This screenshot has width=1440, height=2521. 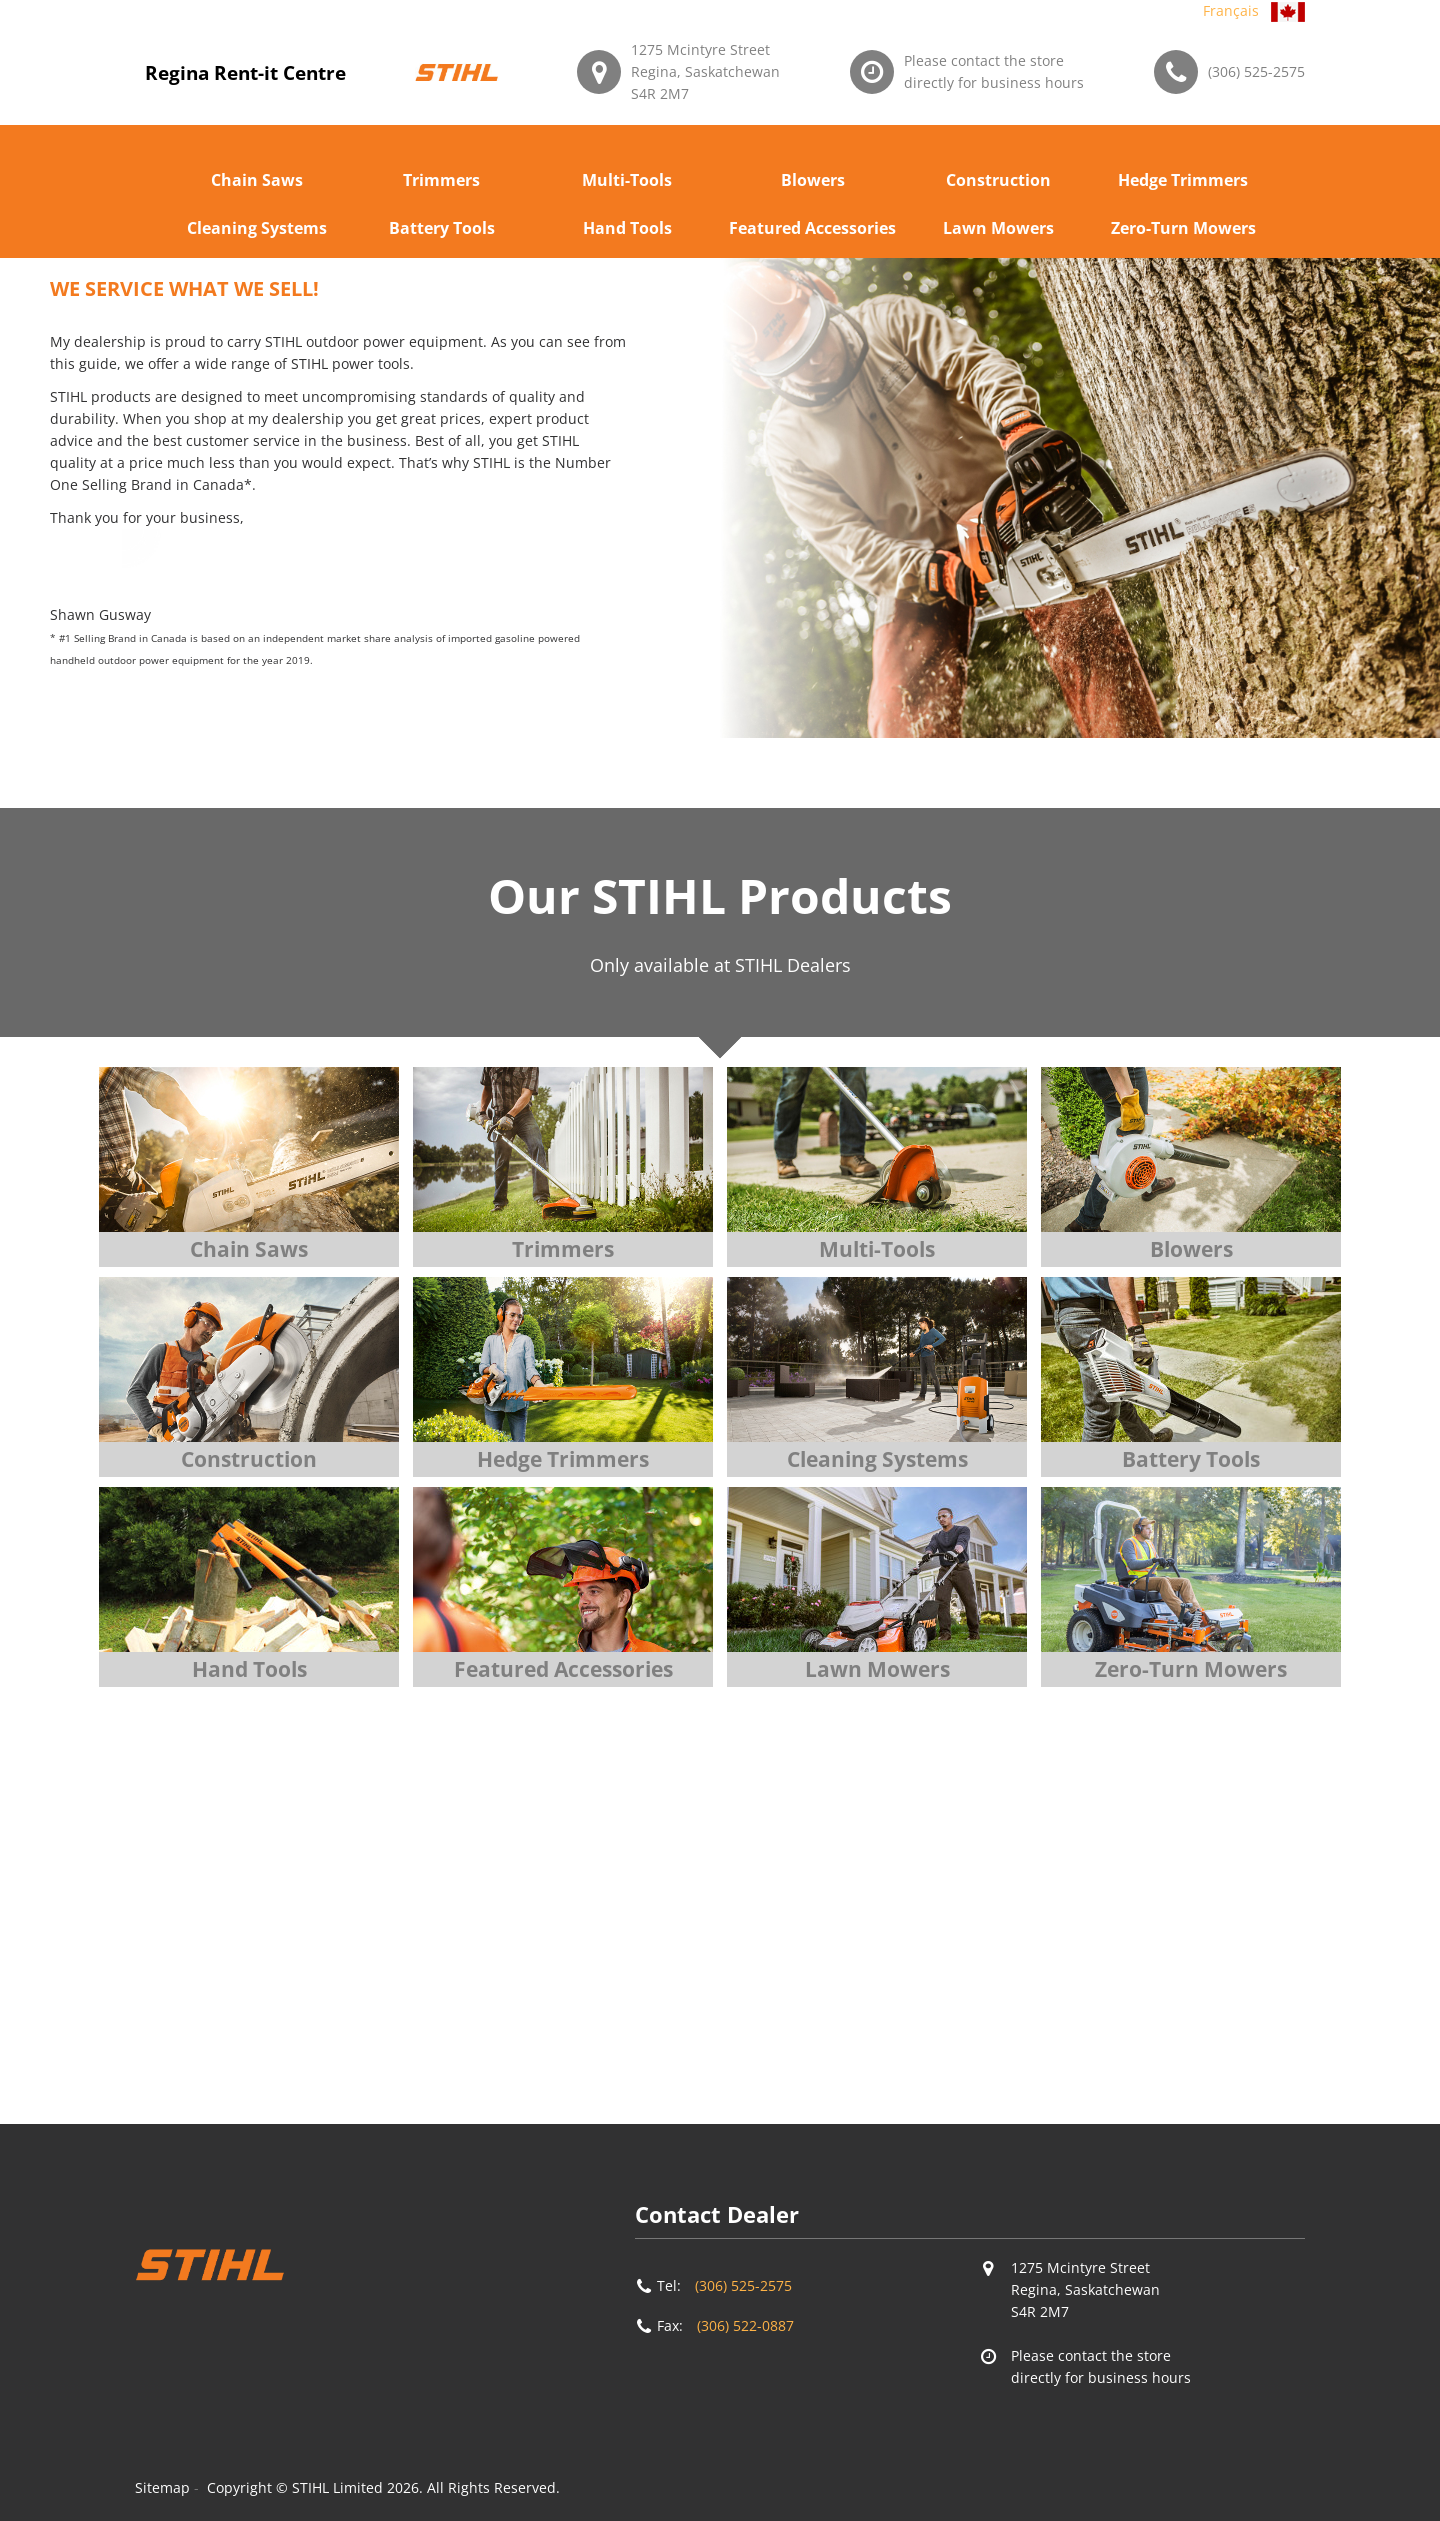 What do you see at coordinates (705, 71) in the screenshot?
I see `1275 Mcintyre StreetRegina, SaskatchewanS4R 2M7` at bounding box center [705, 71].